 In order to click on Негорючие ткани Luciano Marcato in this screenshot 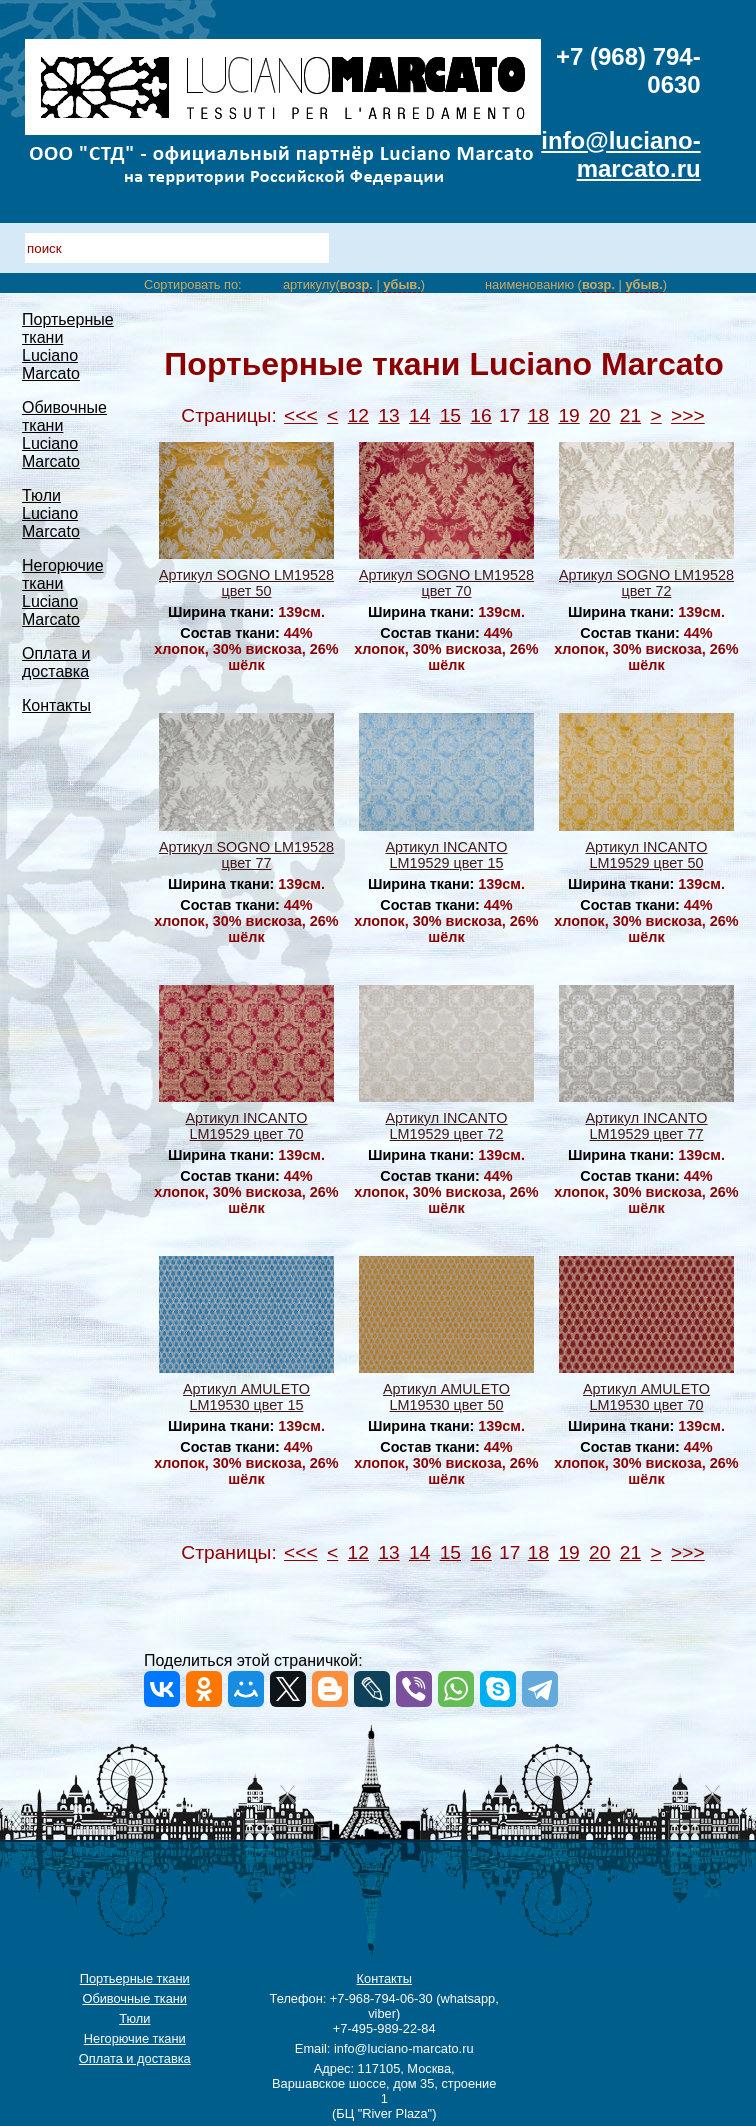, I will do `click(63, 592)`.